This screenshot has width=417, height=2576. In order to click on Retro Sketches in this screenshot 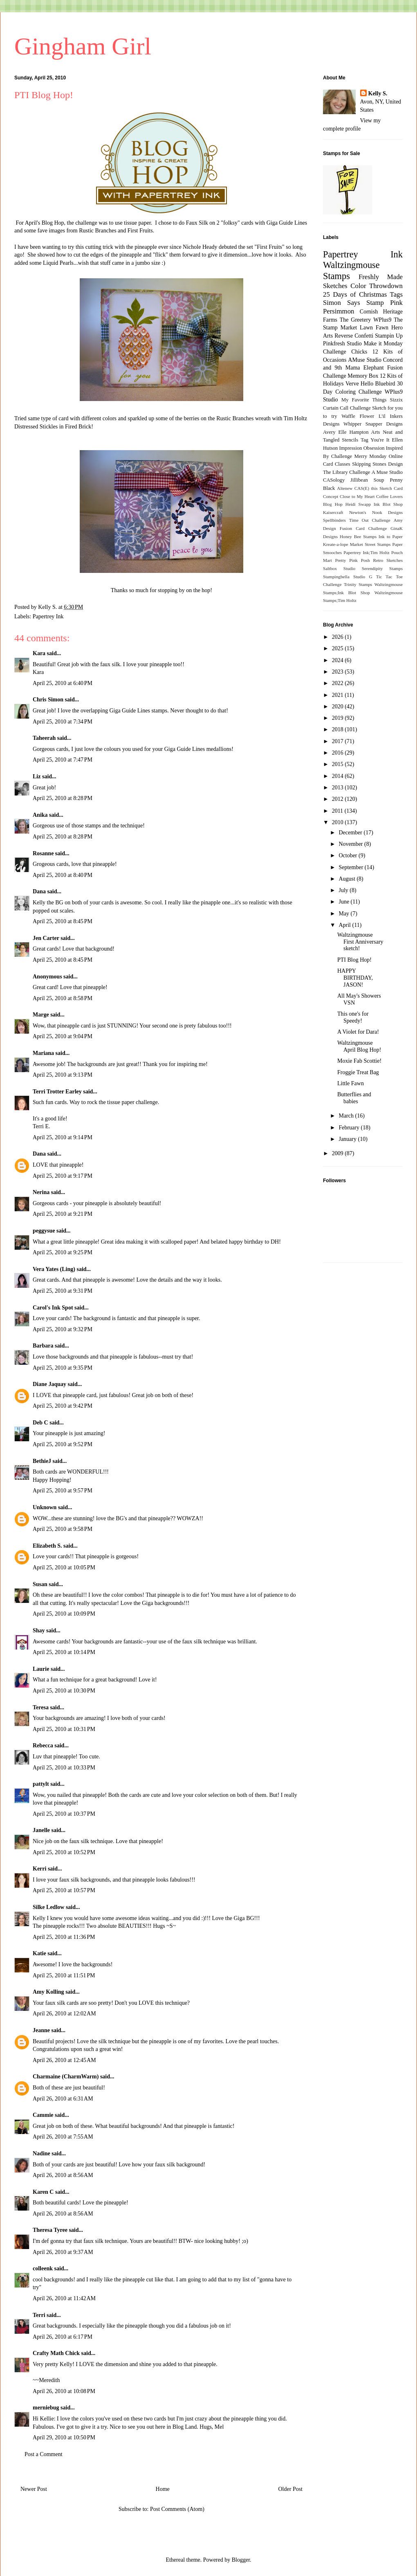, I will do `click(388, 560)`.